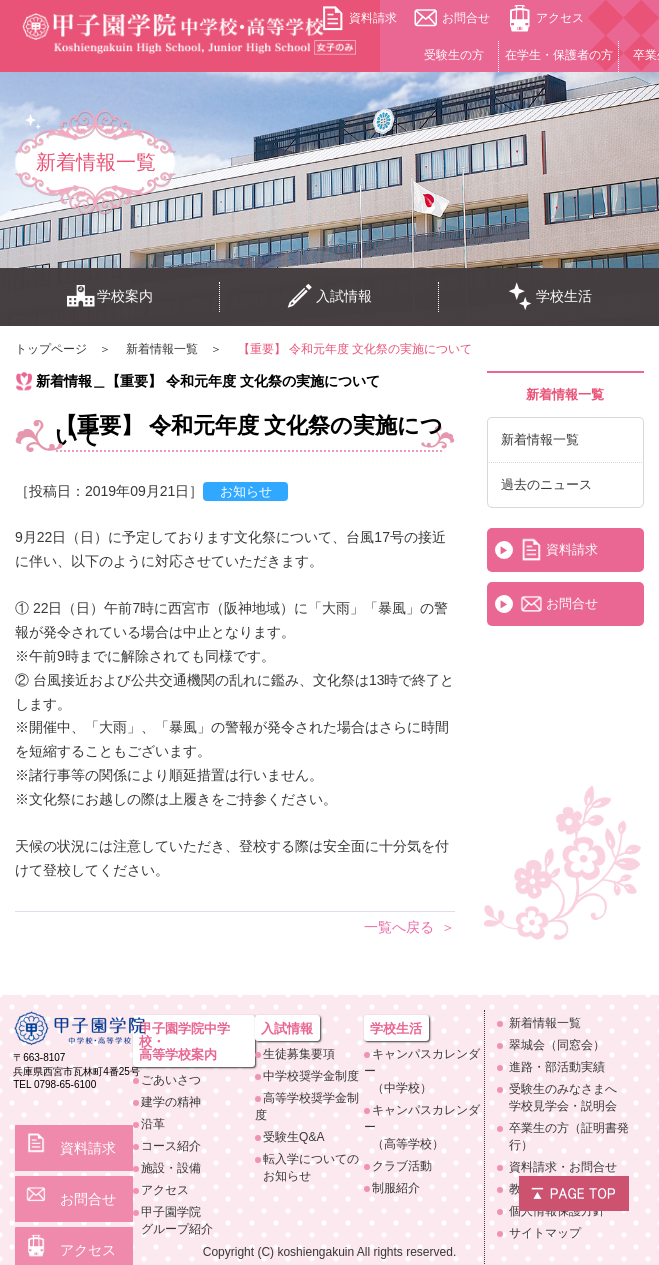 This screenshot has width=659, height=1265. What do you see at coordinates (313, 1168) in the screenshot?
I see `転入学についての` at bounding box center [313, 1168].